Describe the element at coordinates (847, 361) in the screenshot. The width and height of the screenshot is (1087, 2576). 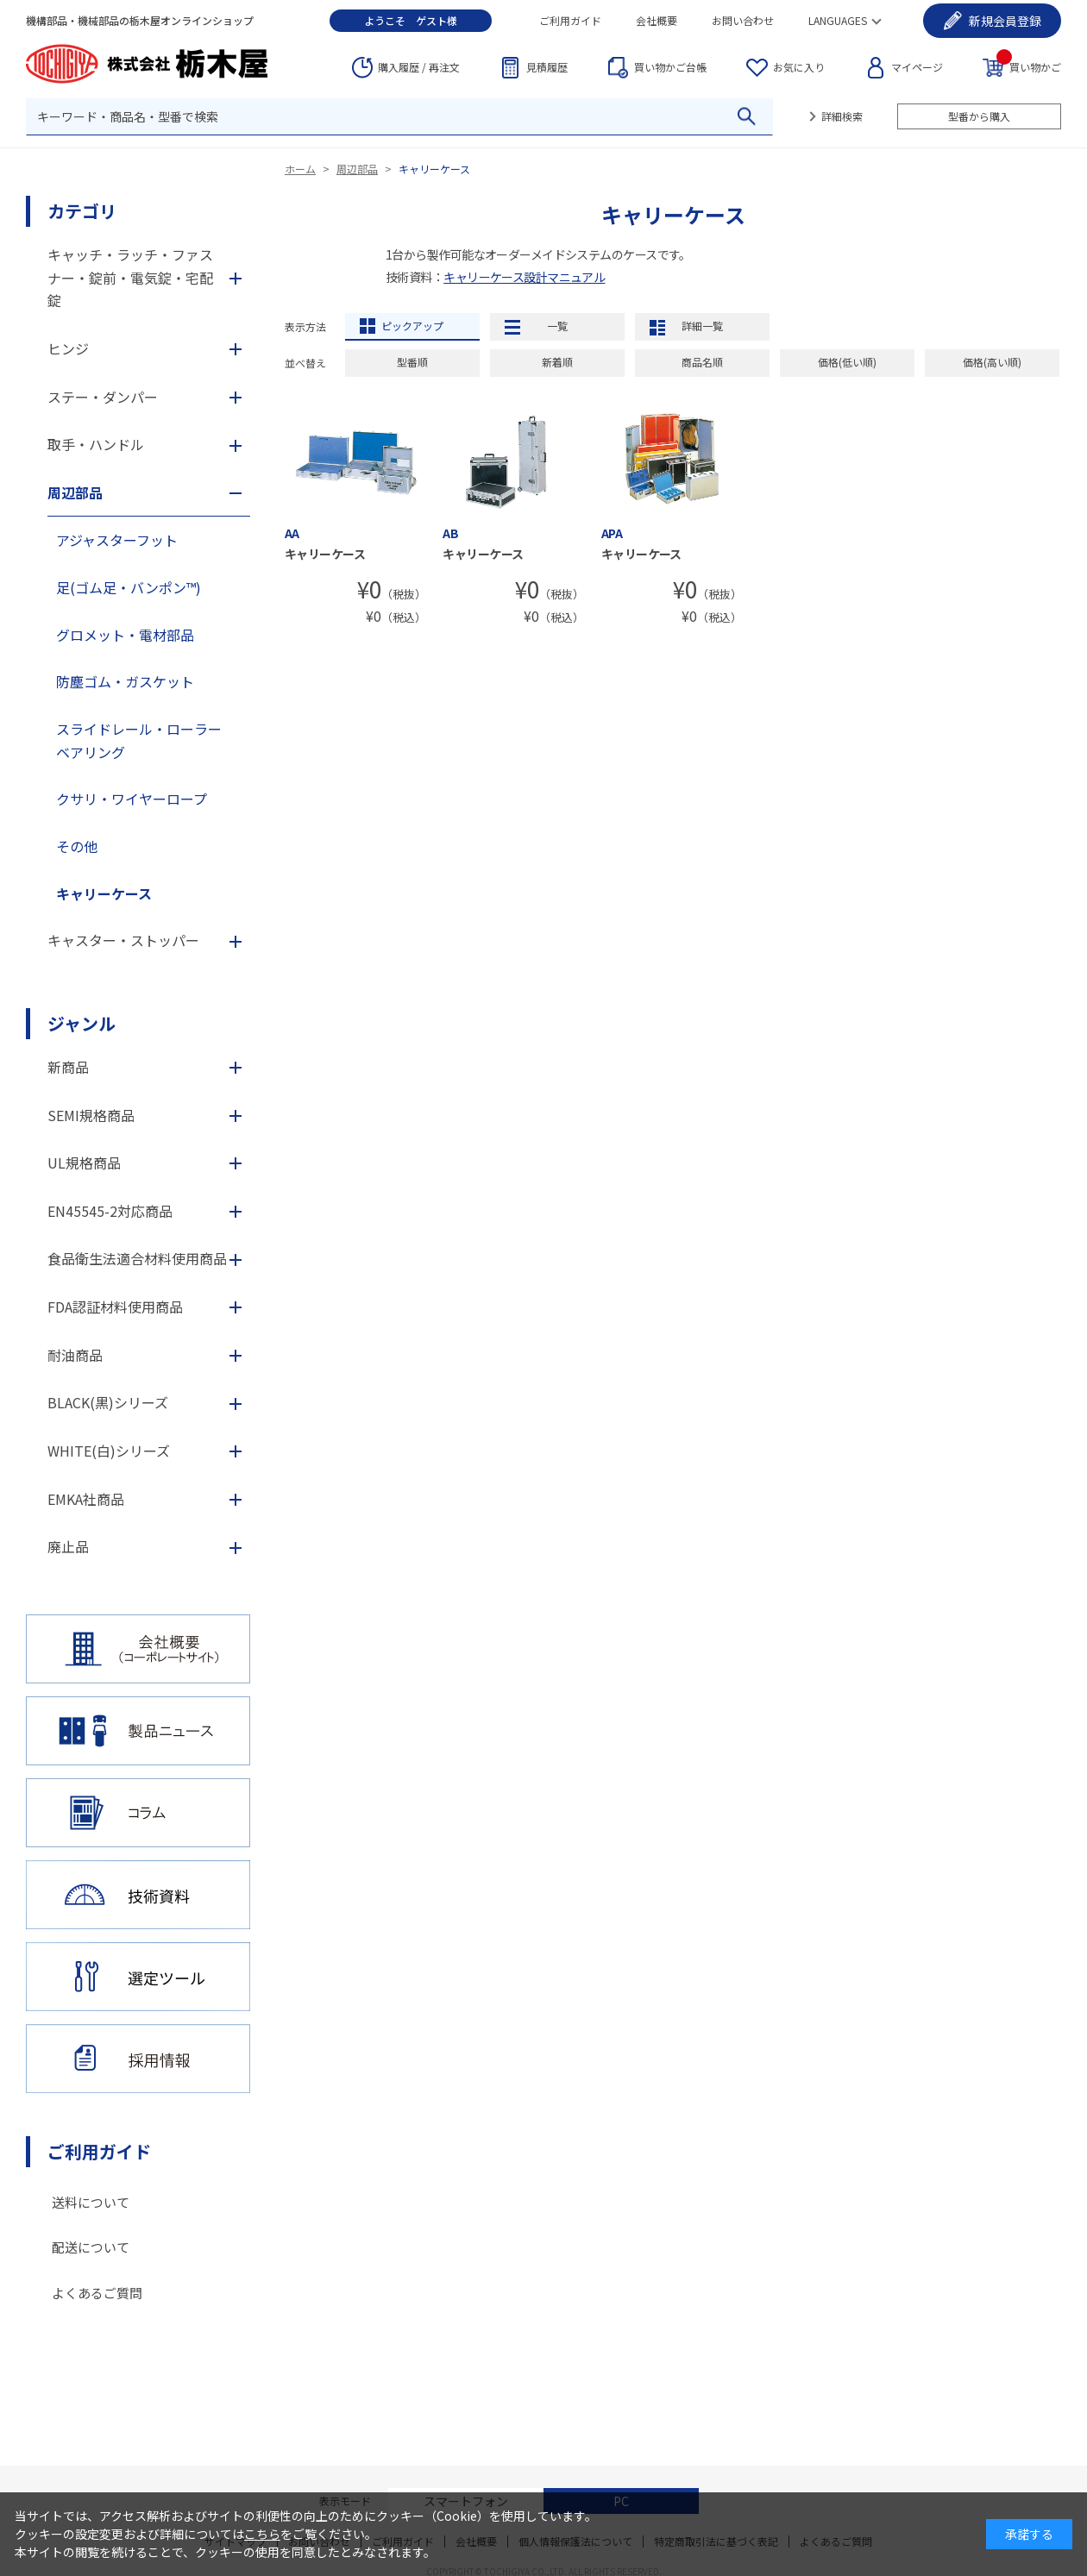
I see `価格(低い順)` at that location.